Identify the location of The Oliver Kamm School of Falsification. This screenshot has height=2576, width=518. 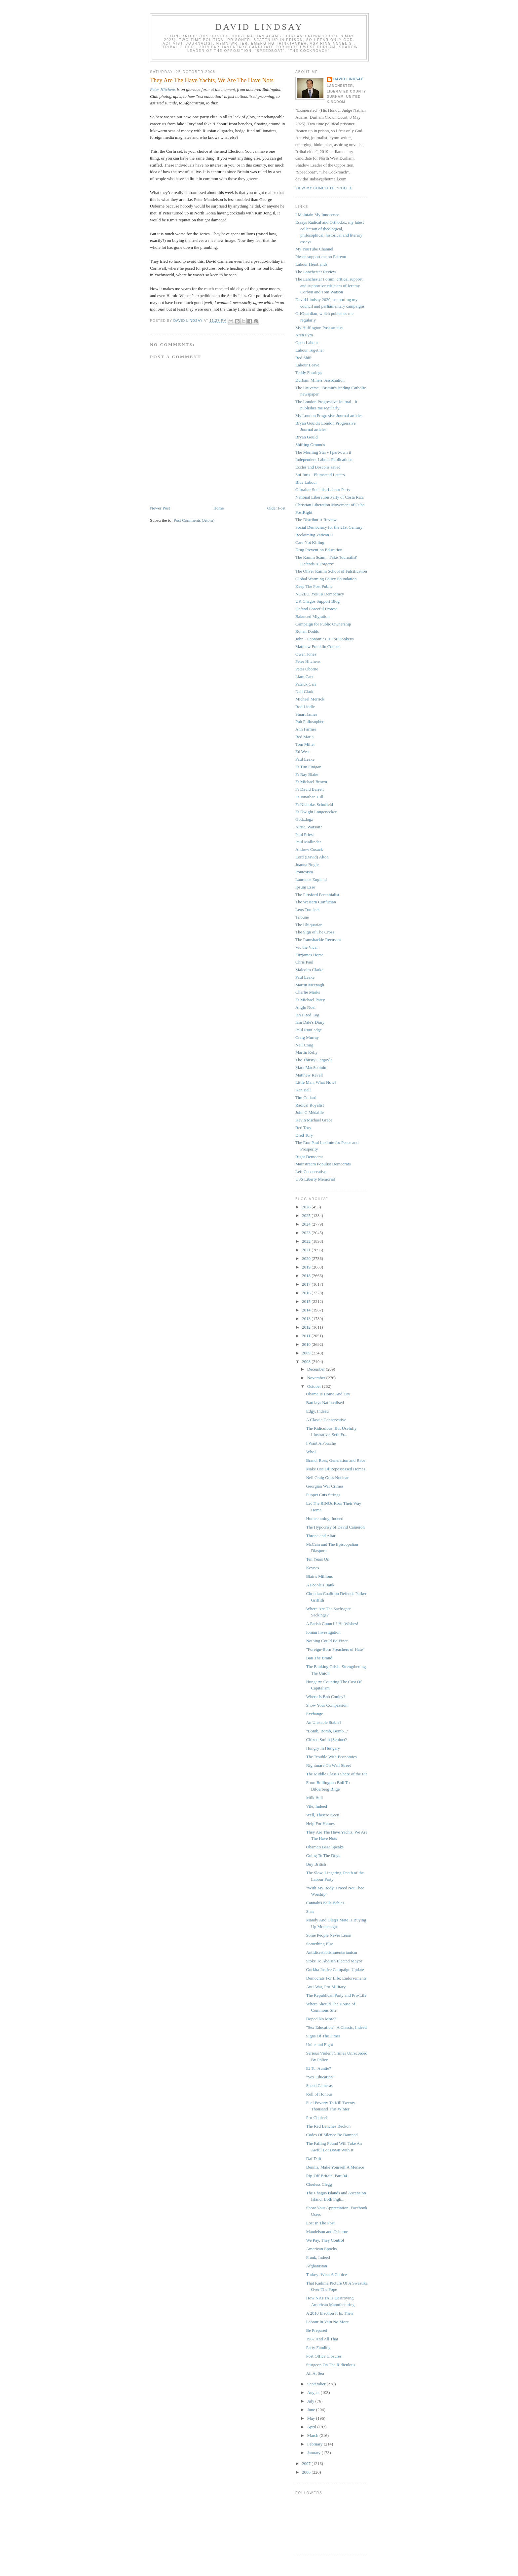
(331, 571).